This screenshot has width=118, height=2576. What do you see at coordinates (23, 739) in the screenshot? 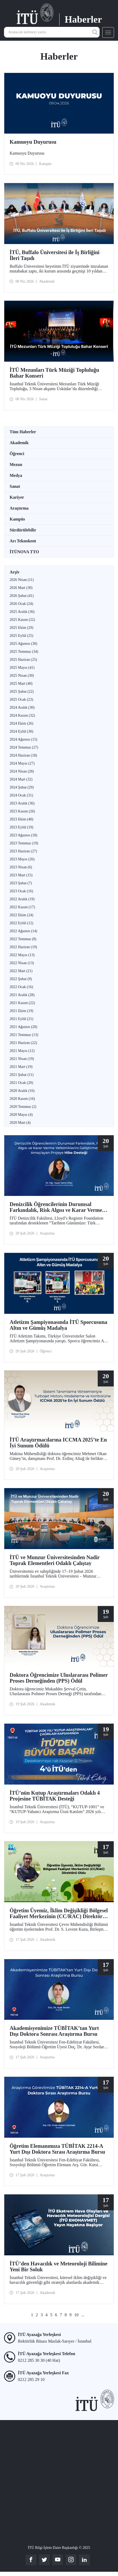
I see `2024 Ağustos` at bounding box center [23, 739].